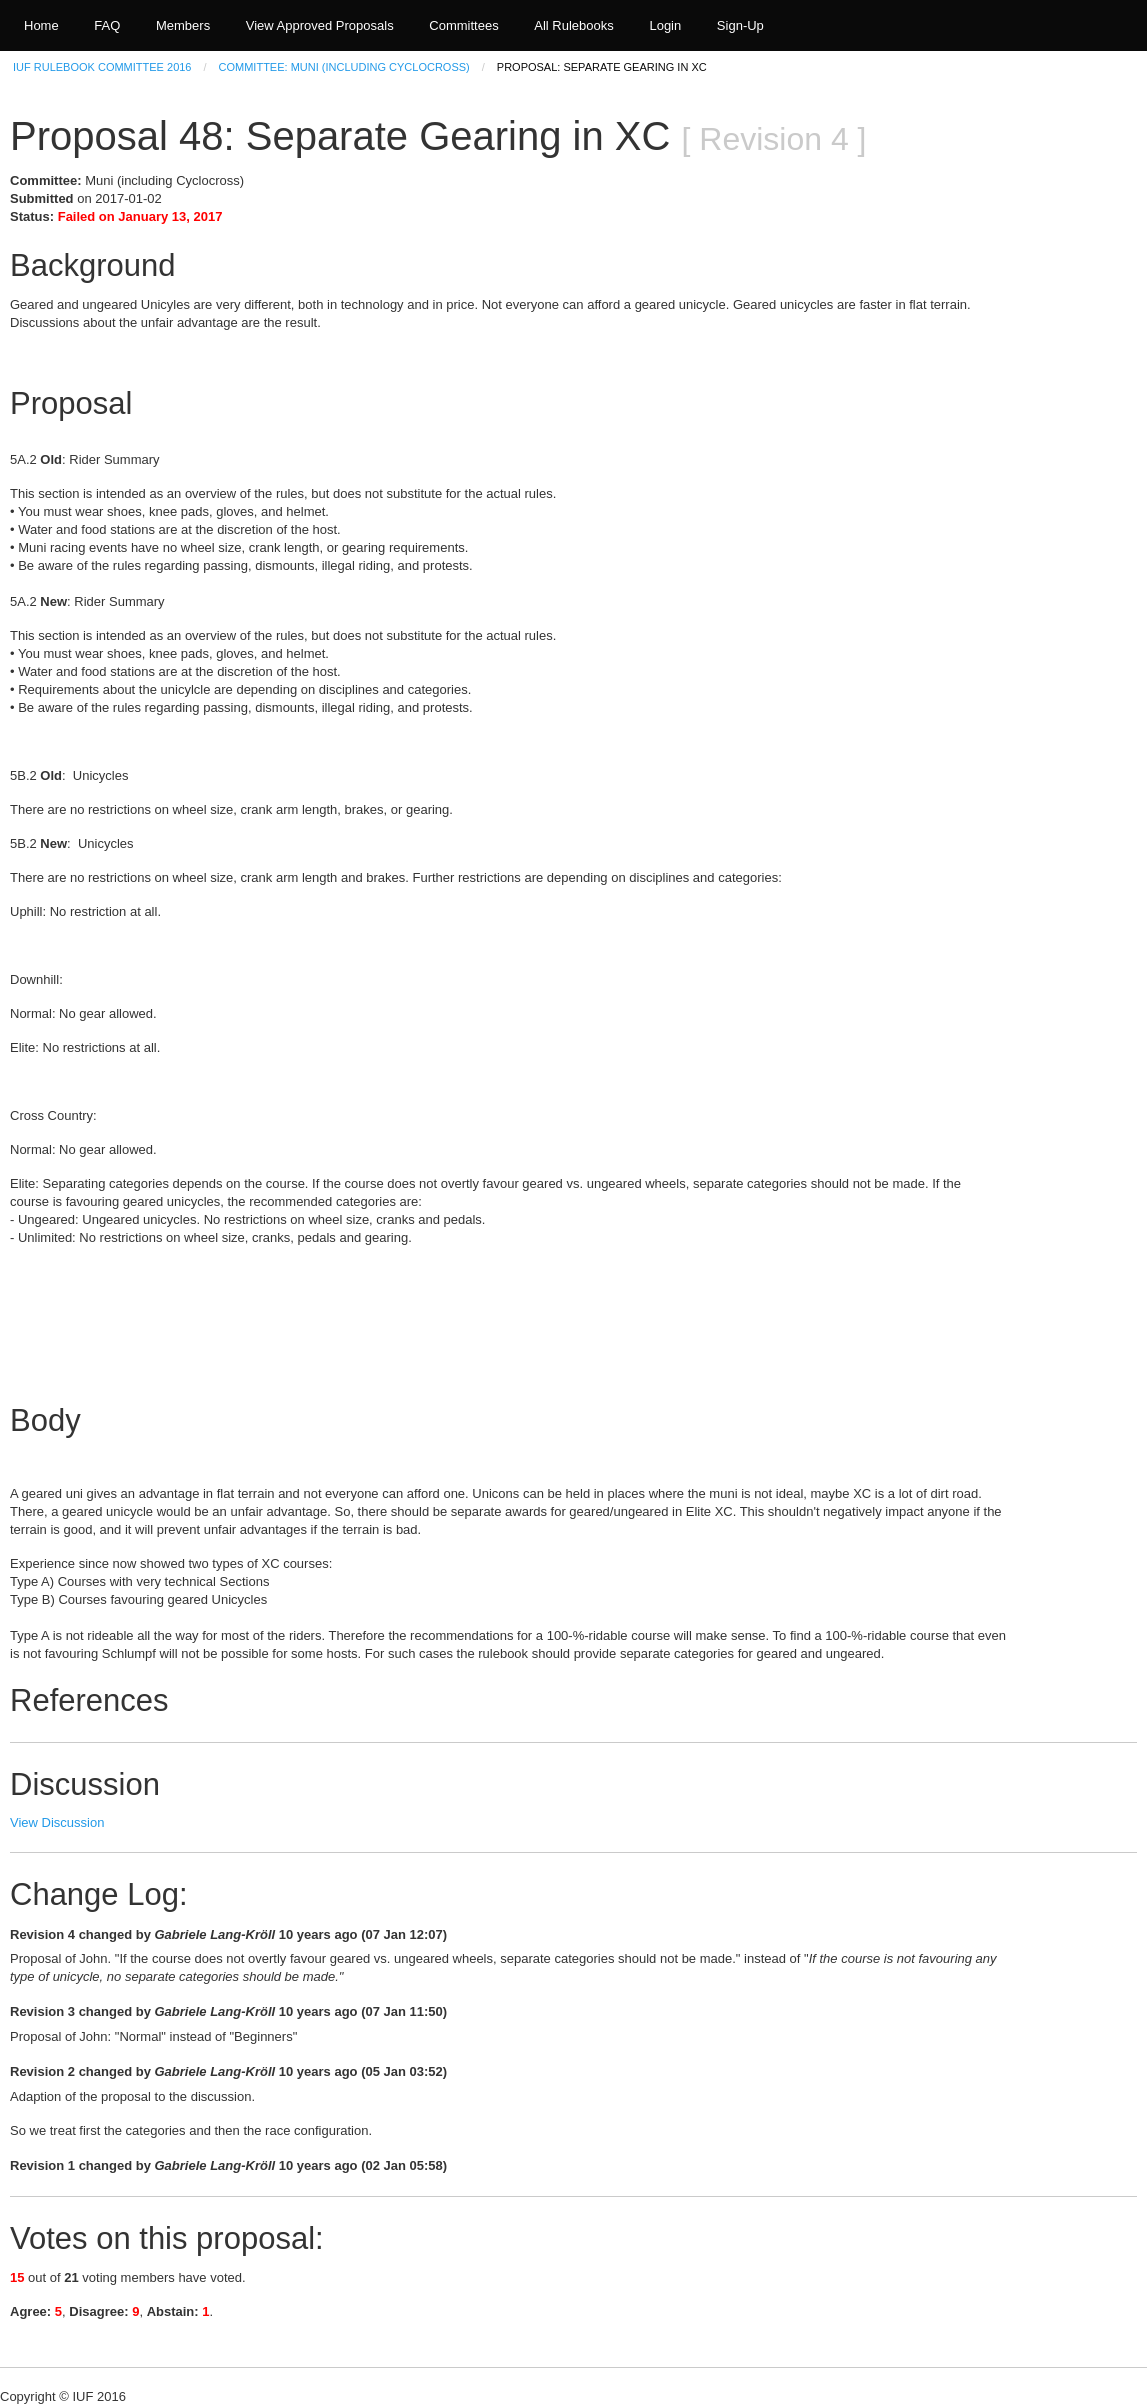  What do you see at coordinates (102, 67) in the screenshot?
I see `IUF Rulebook Committee 2016` at bounding box center [102, 67].